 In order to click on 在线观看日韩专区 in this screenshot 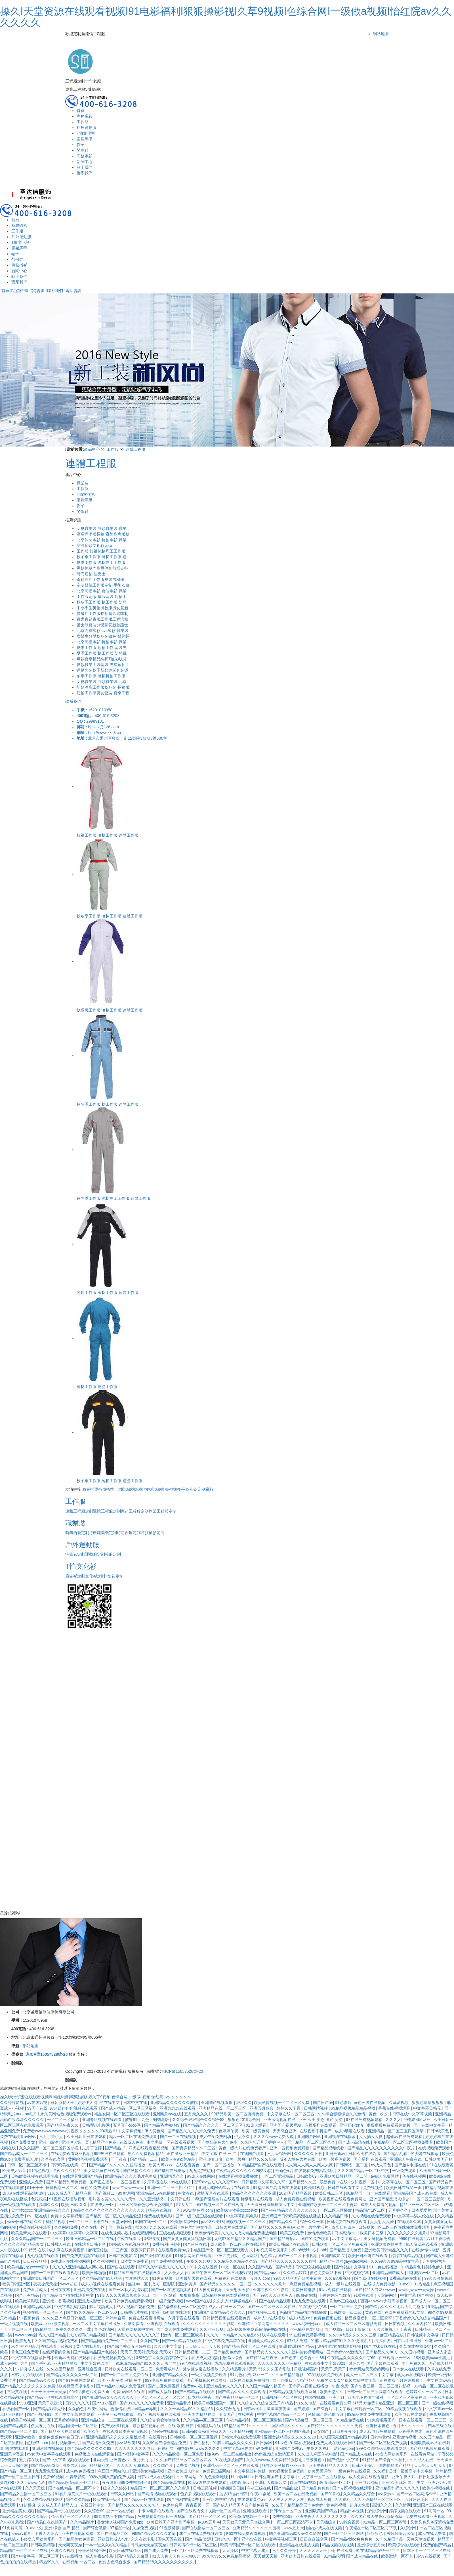, I will do `click(90, 2244)`.